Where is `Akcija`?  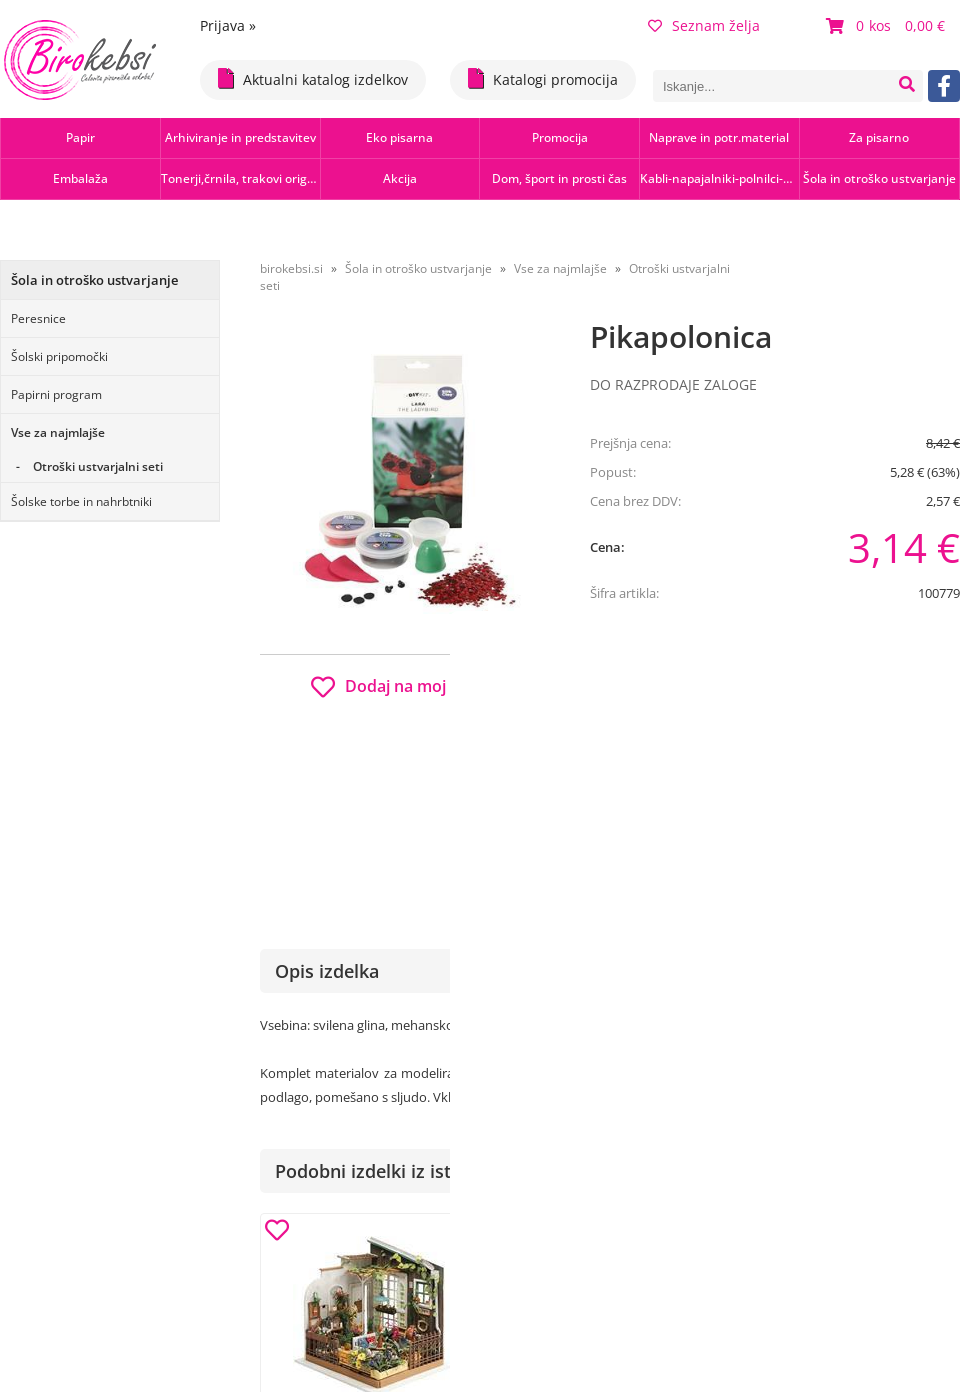 Akcija is located at coordinates (400, 178).